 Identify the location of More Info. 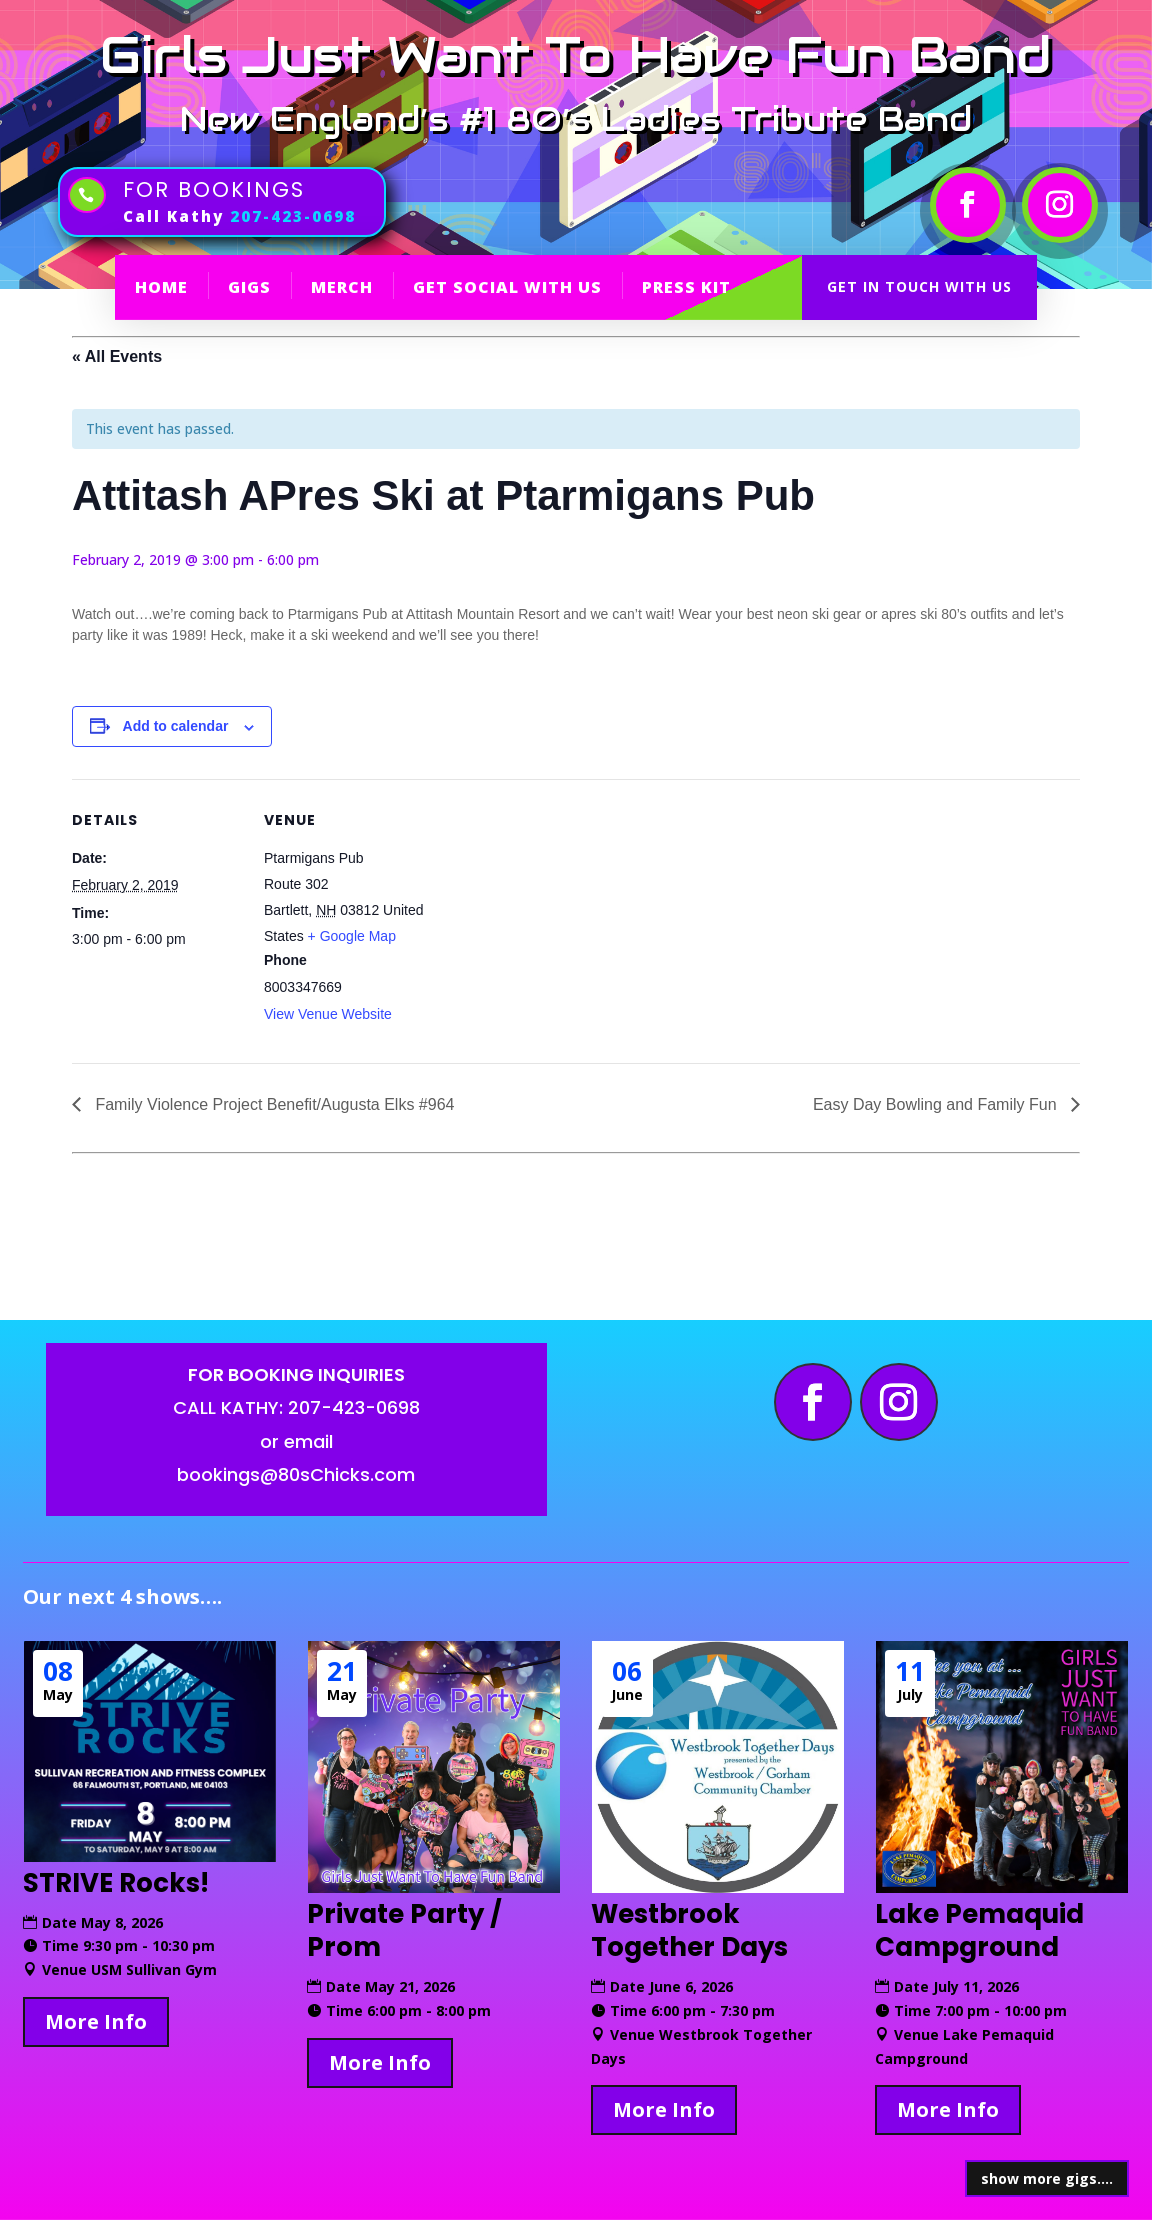
(96, 2021).